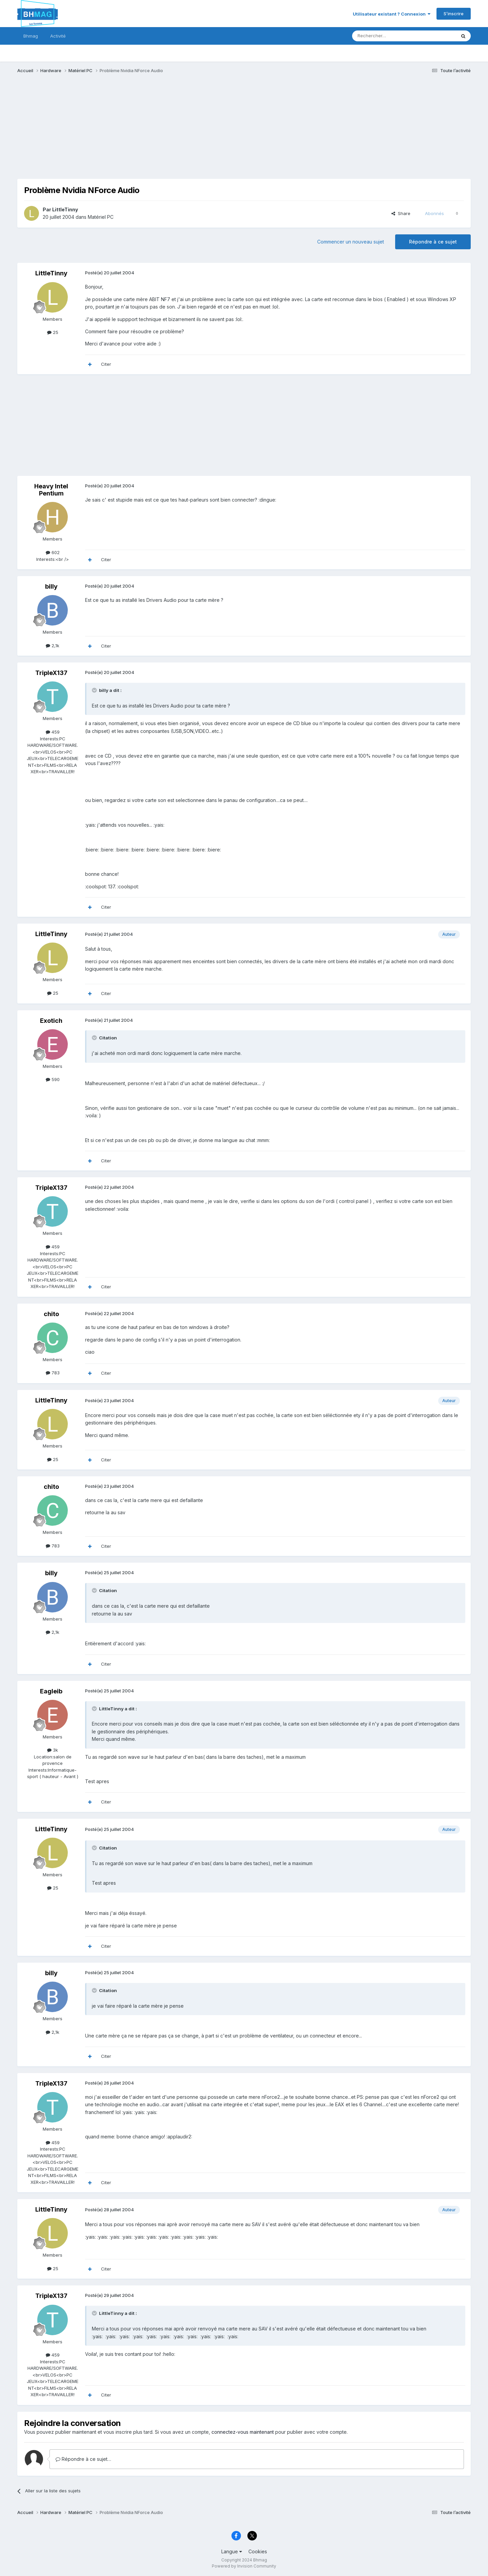 The width and height of the screenshot is (488, 2576). What do you see at coordinates (400, 213) in the screenshot?
I see `Share` at bounding box center [400, 213].